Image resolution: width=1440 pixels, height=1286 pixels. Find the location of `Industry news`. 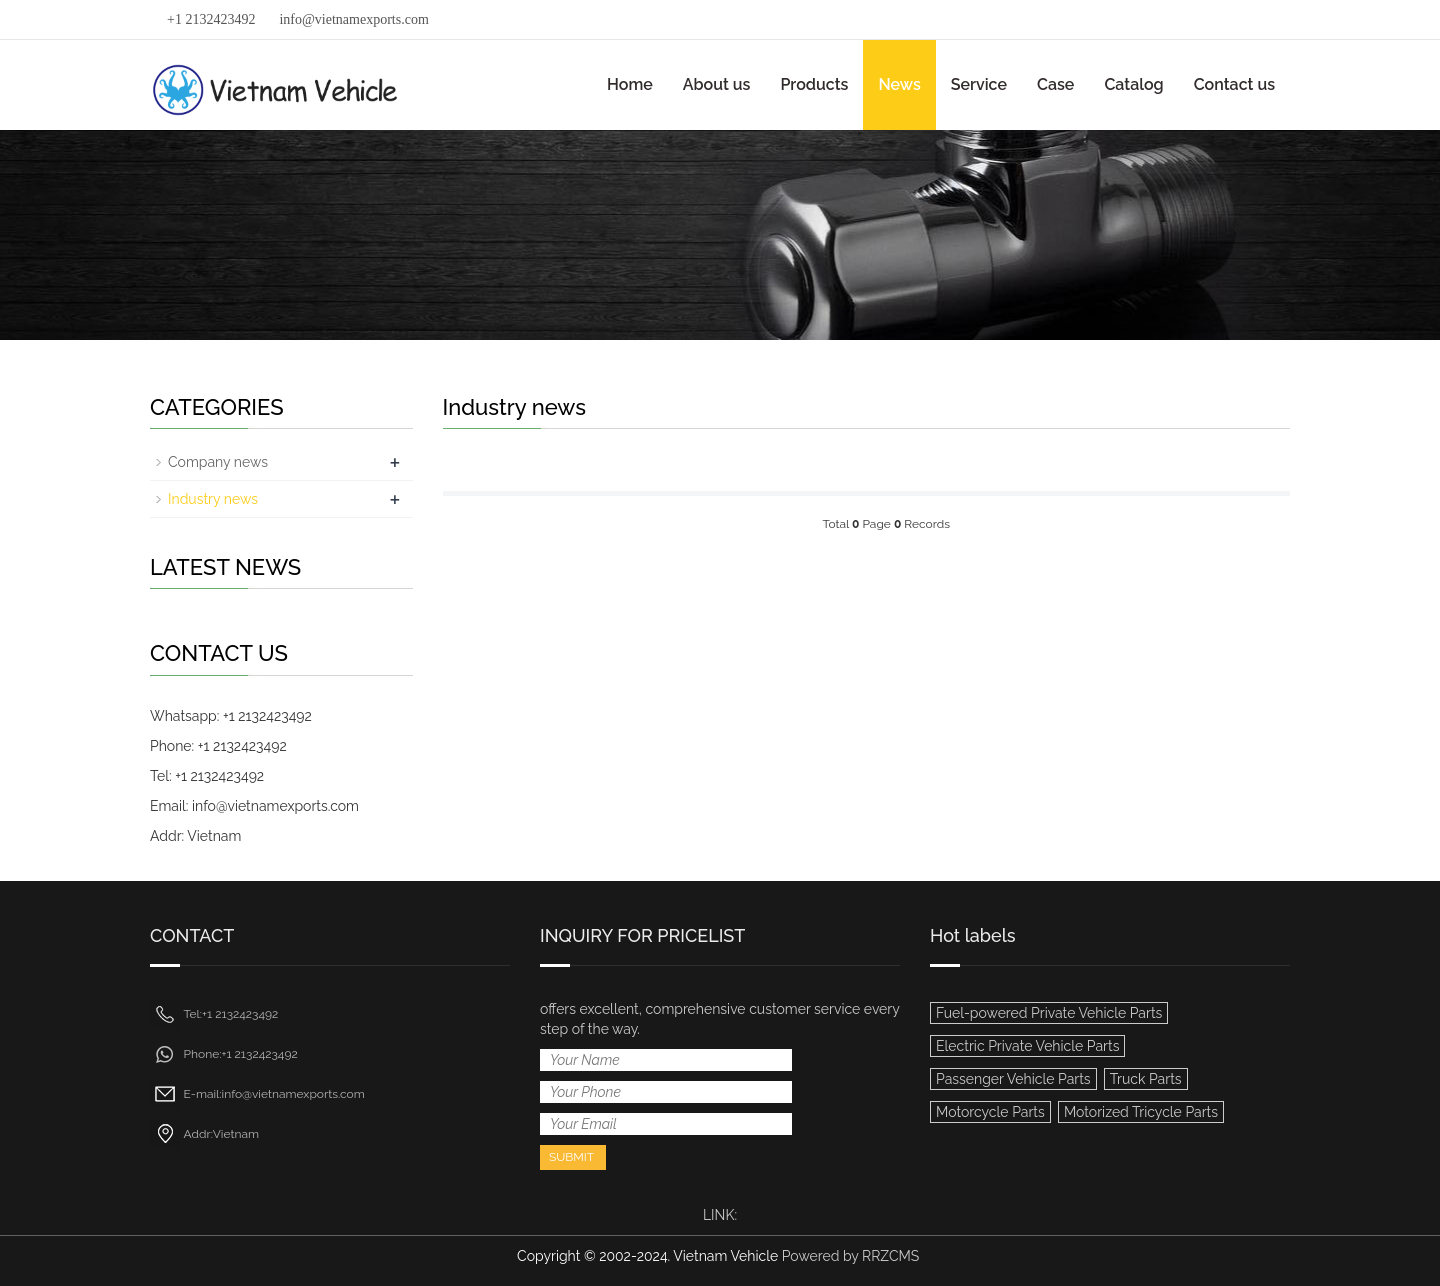

Industry news is located at coordinates (213, 499).